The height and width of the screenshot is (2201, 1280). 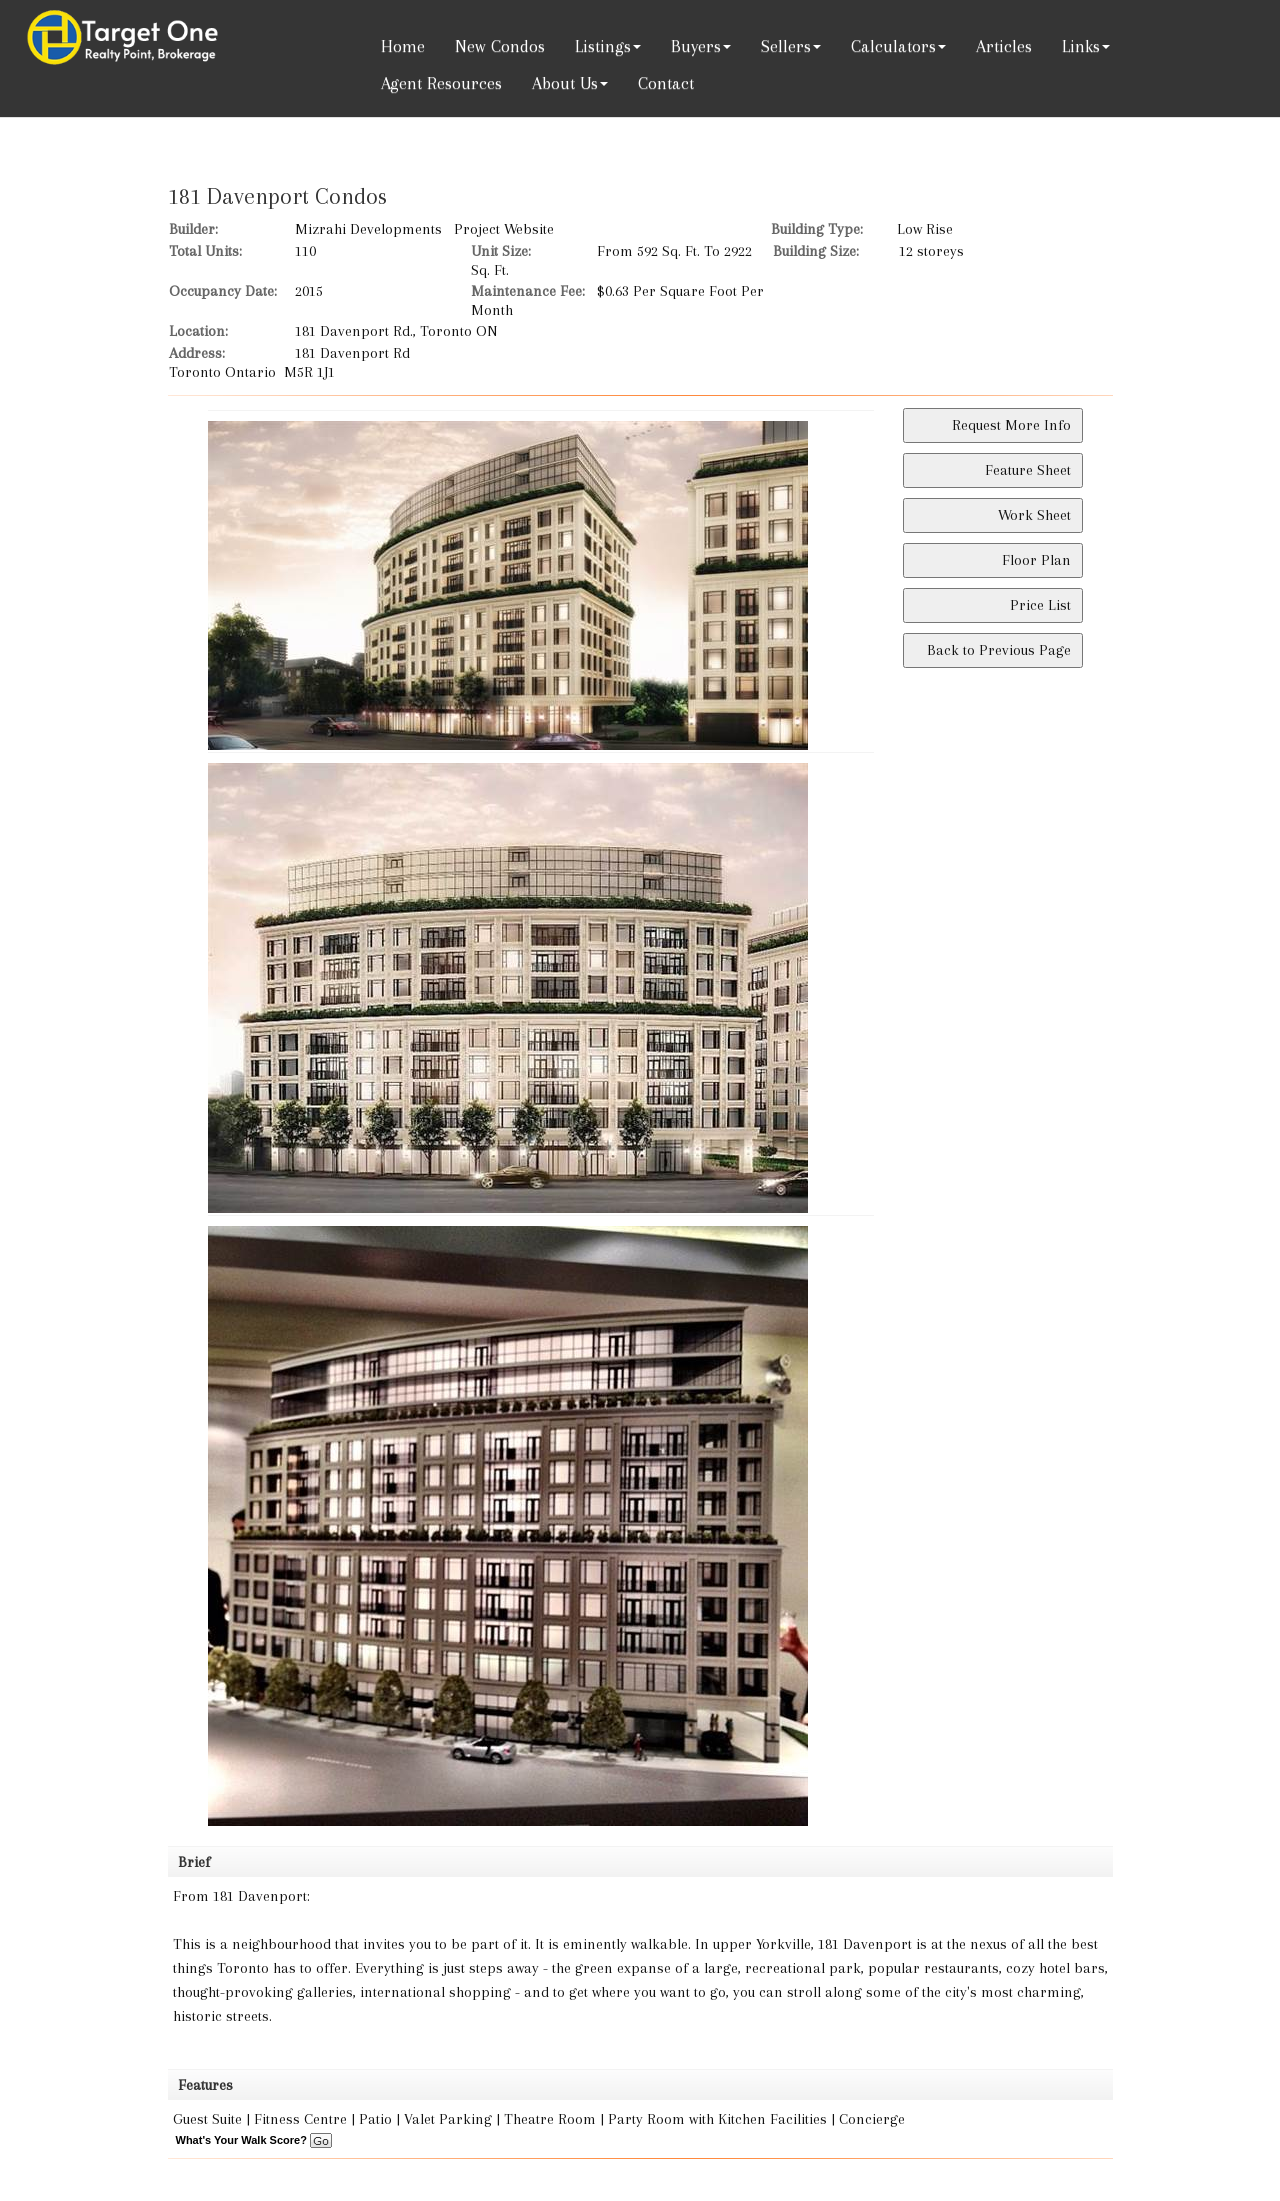 I want to click on Mizrahi Developments, so click(x=368, y=229).